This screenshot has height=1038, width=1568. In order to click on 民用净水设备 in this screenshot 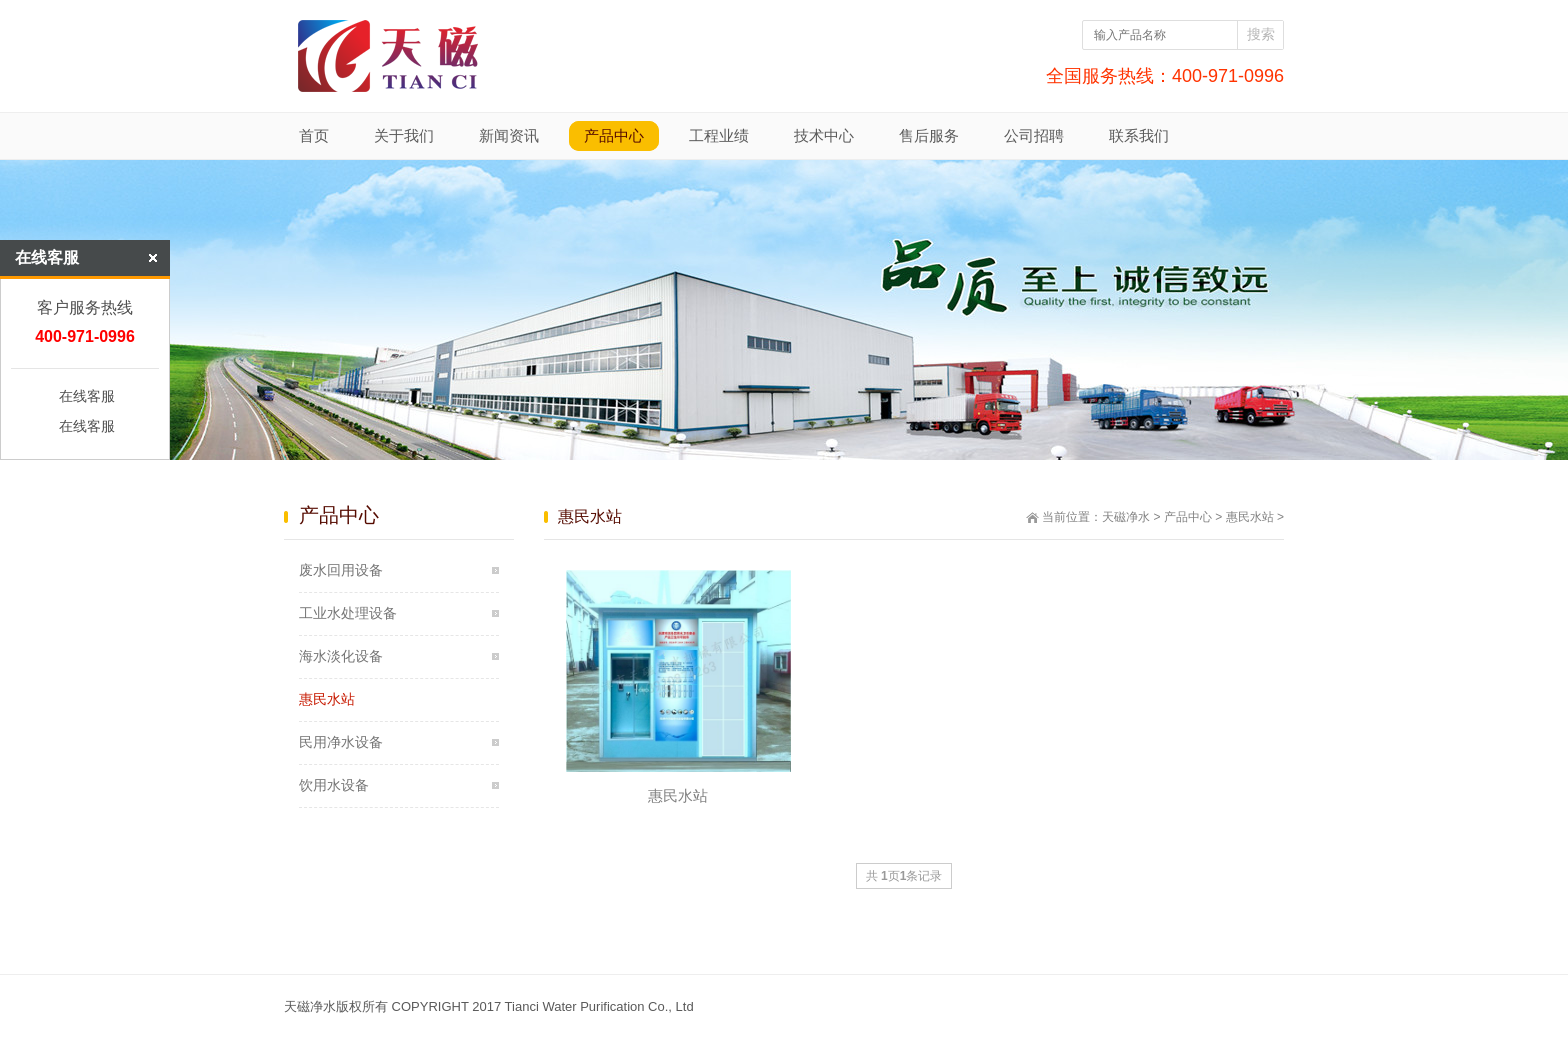, I will do `click(341, 742)`.